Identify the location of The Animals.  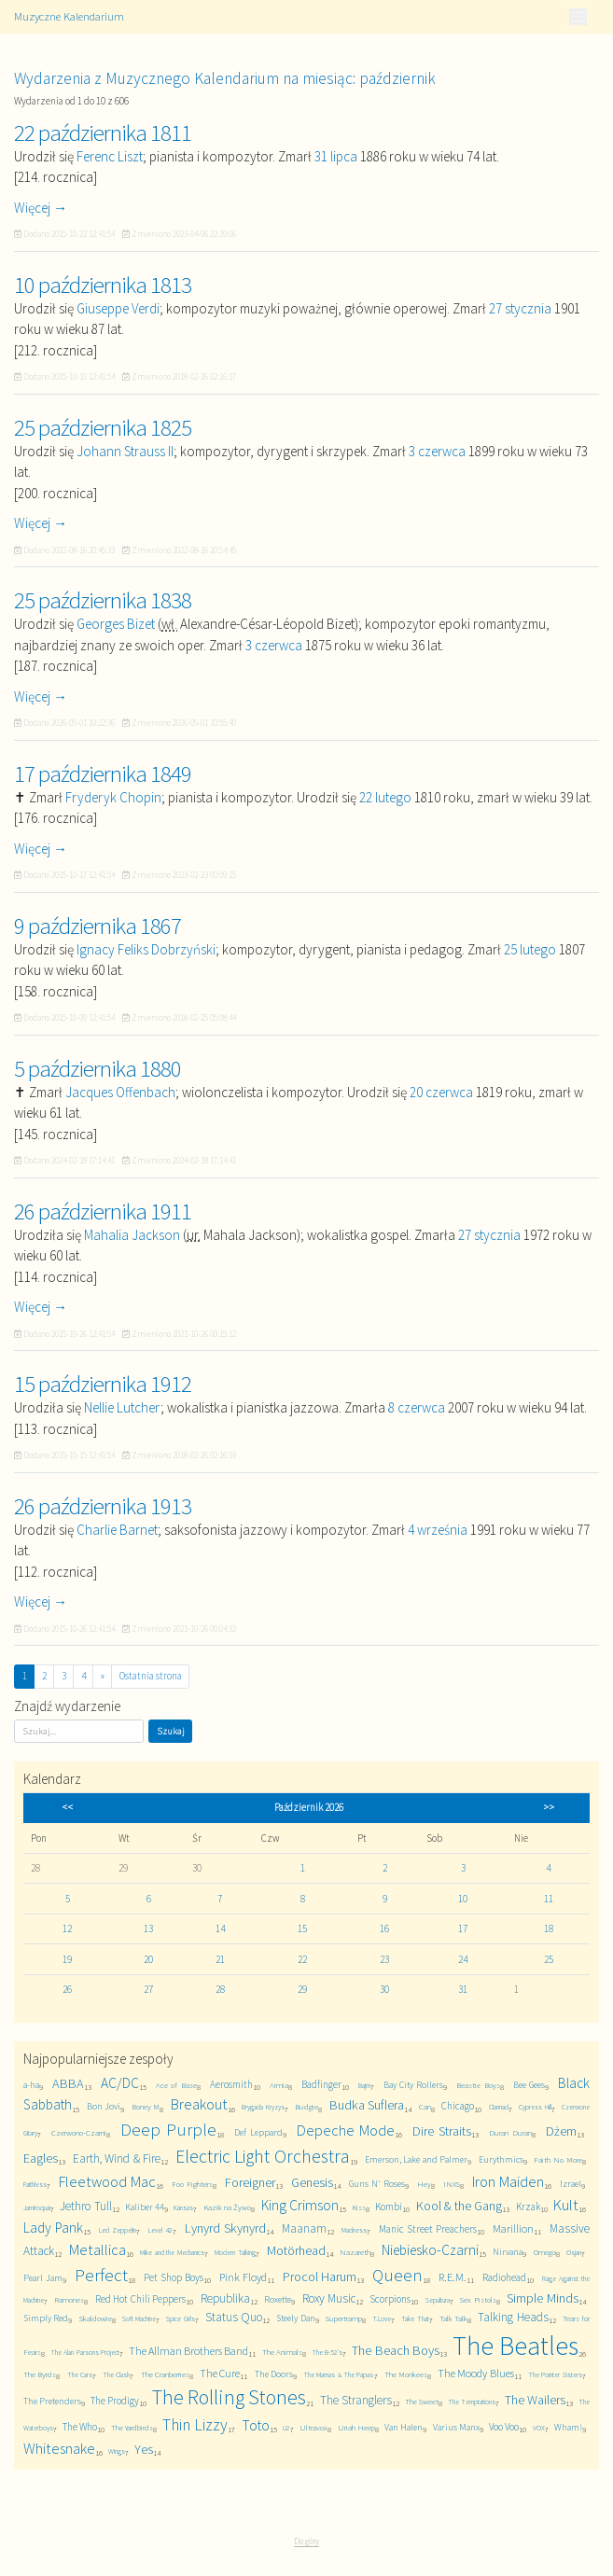
(282, 2351).